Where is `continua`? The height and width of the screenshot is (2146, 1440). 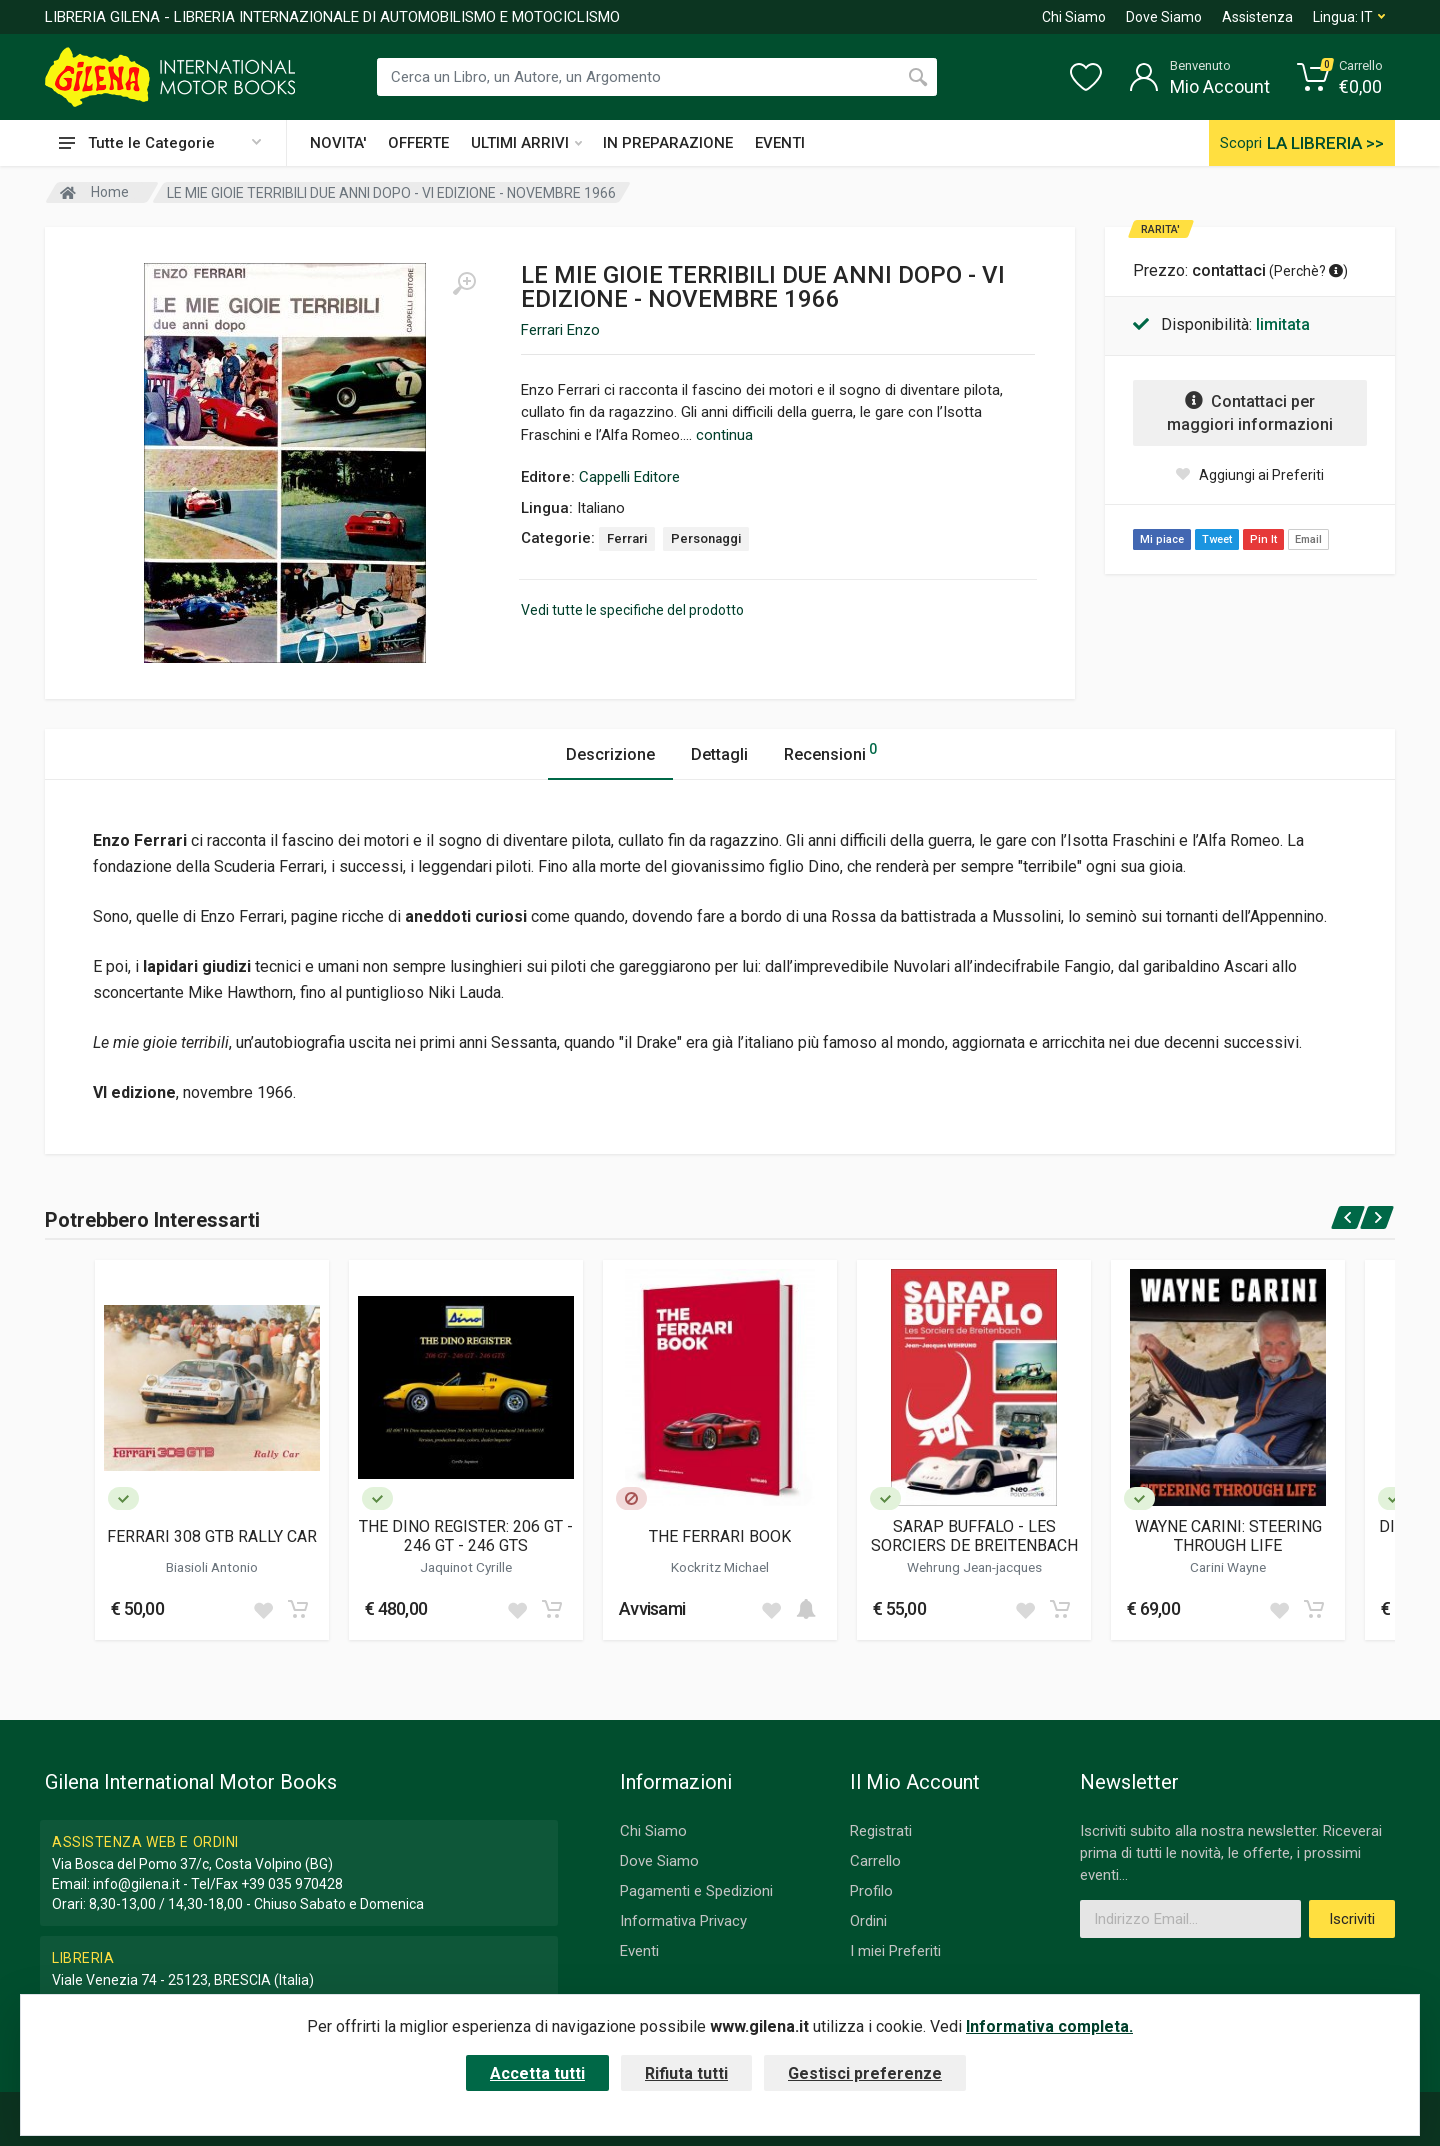
continua is located at coordinates (724, 435).